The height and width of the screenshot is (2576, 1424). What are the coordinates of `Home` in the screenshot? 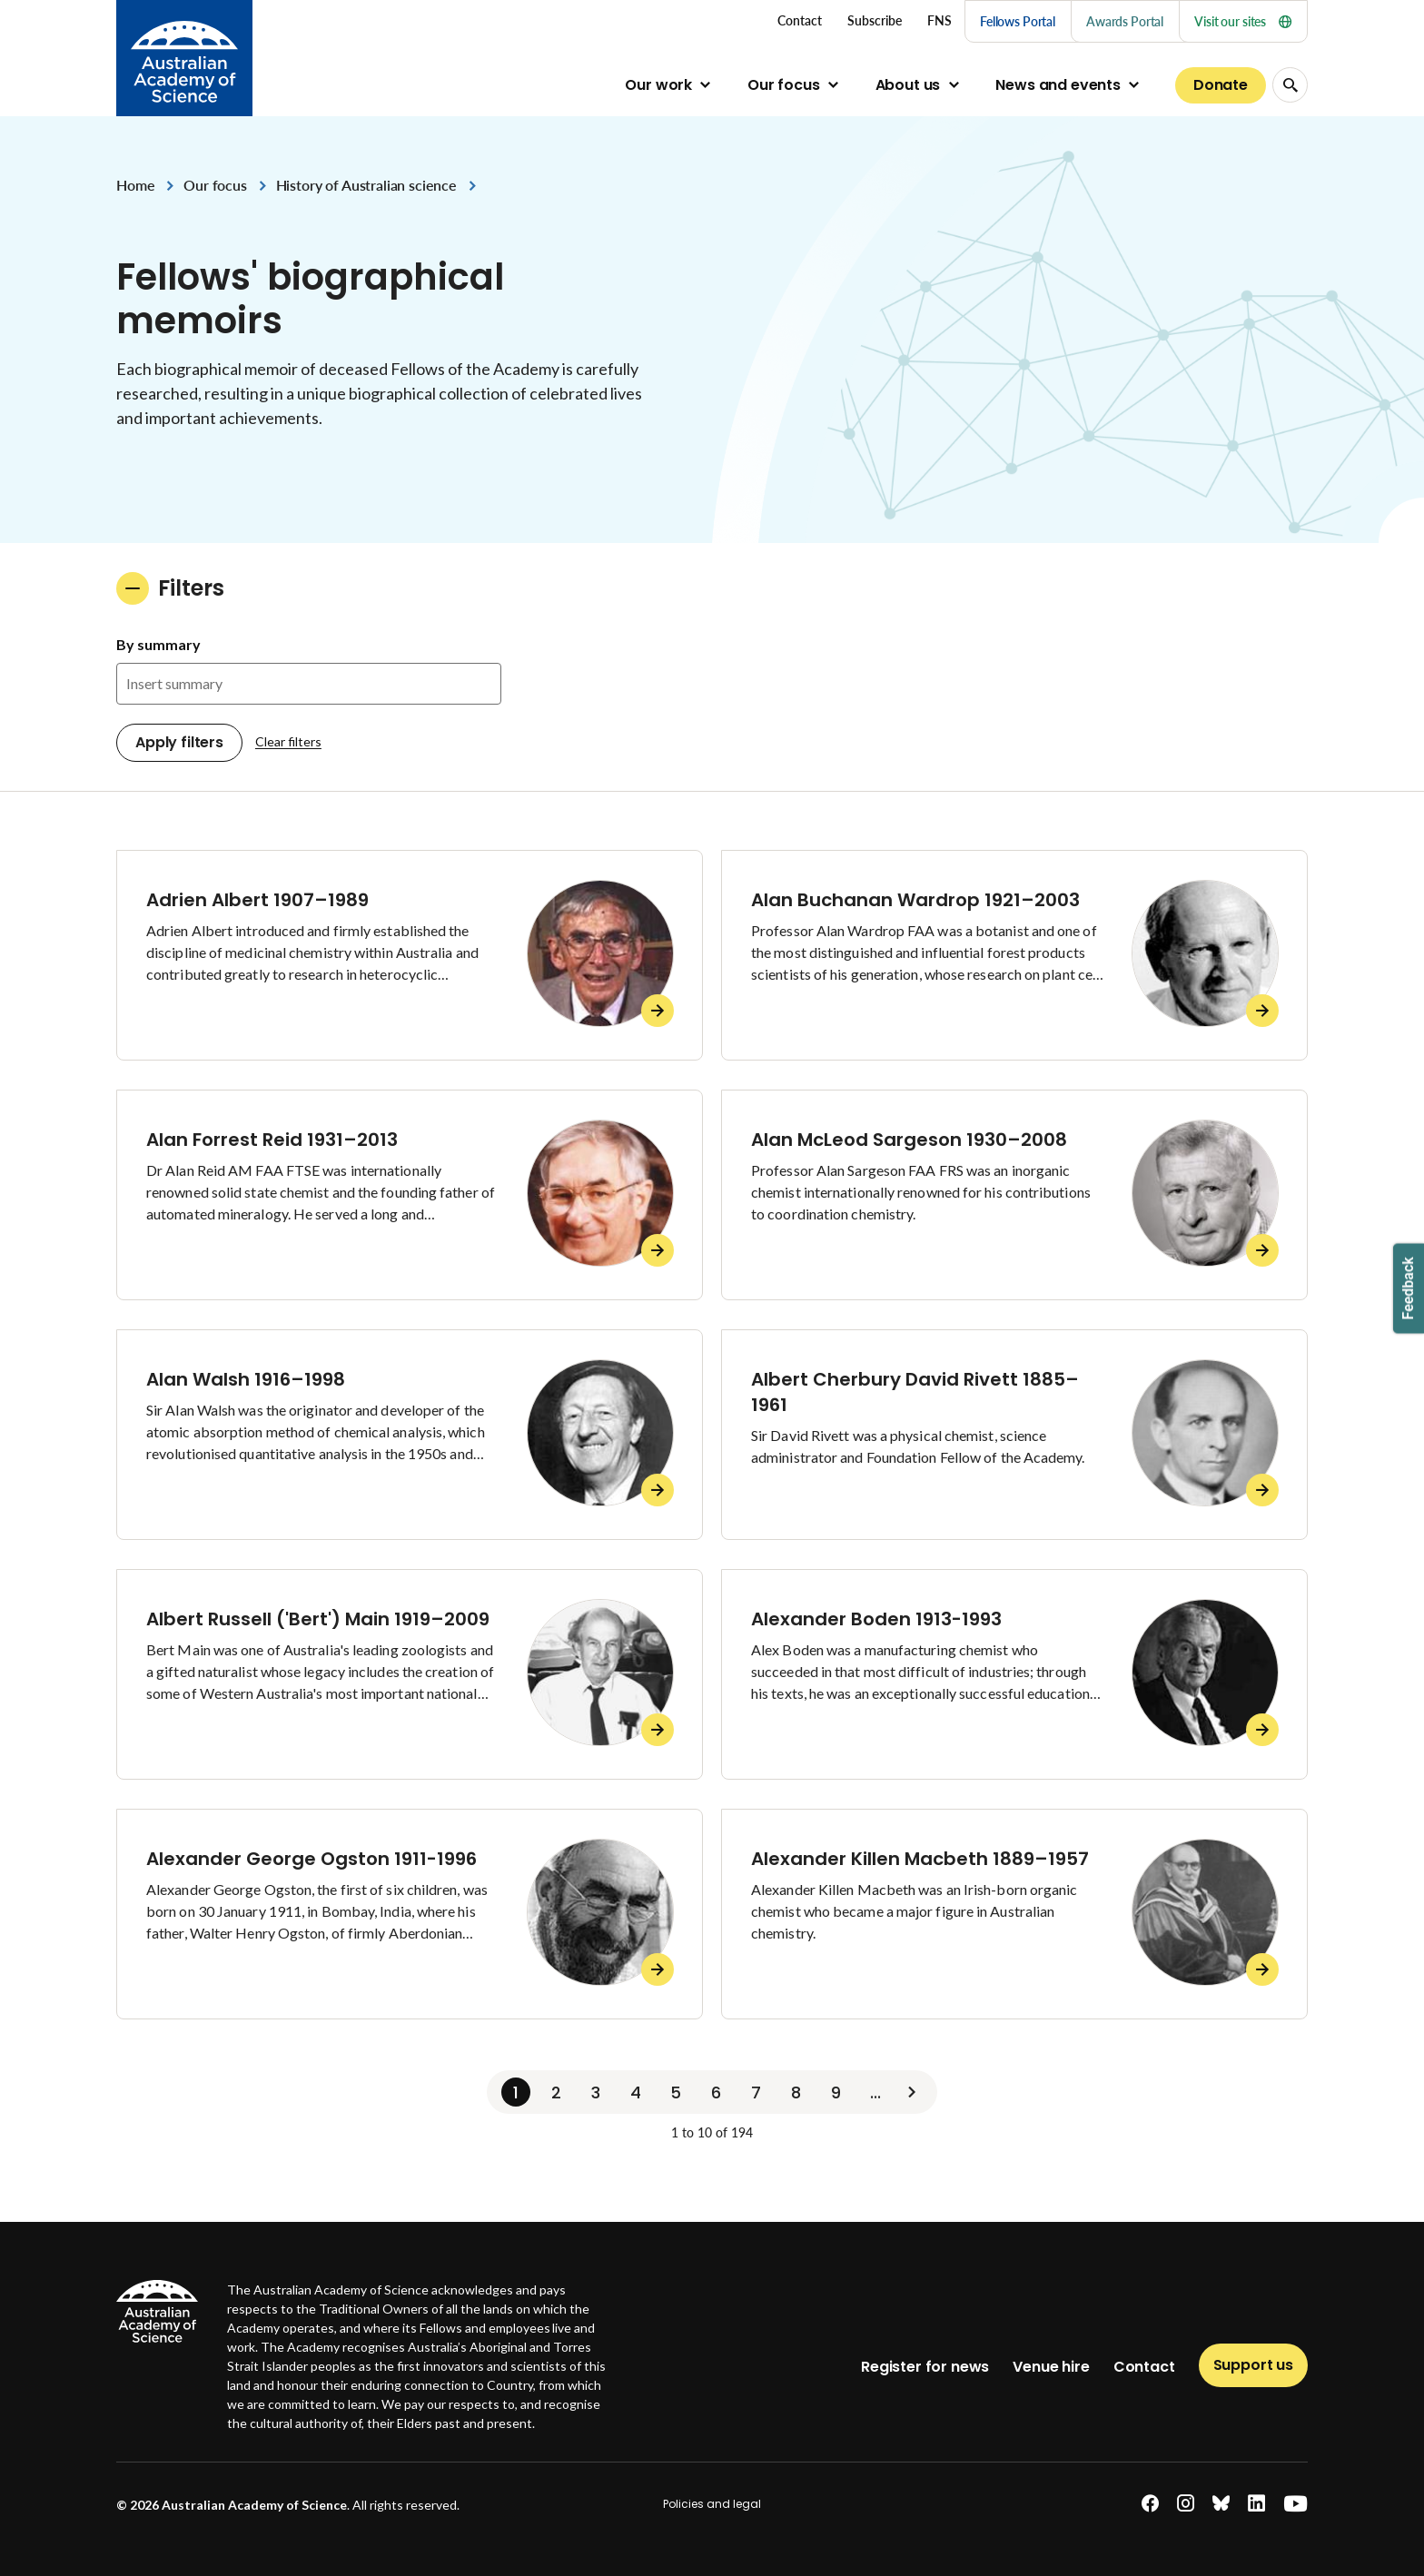 It's located at (135, 184).